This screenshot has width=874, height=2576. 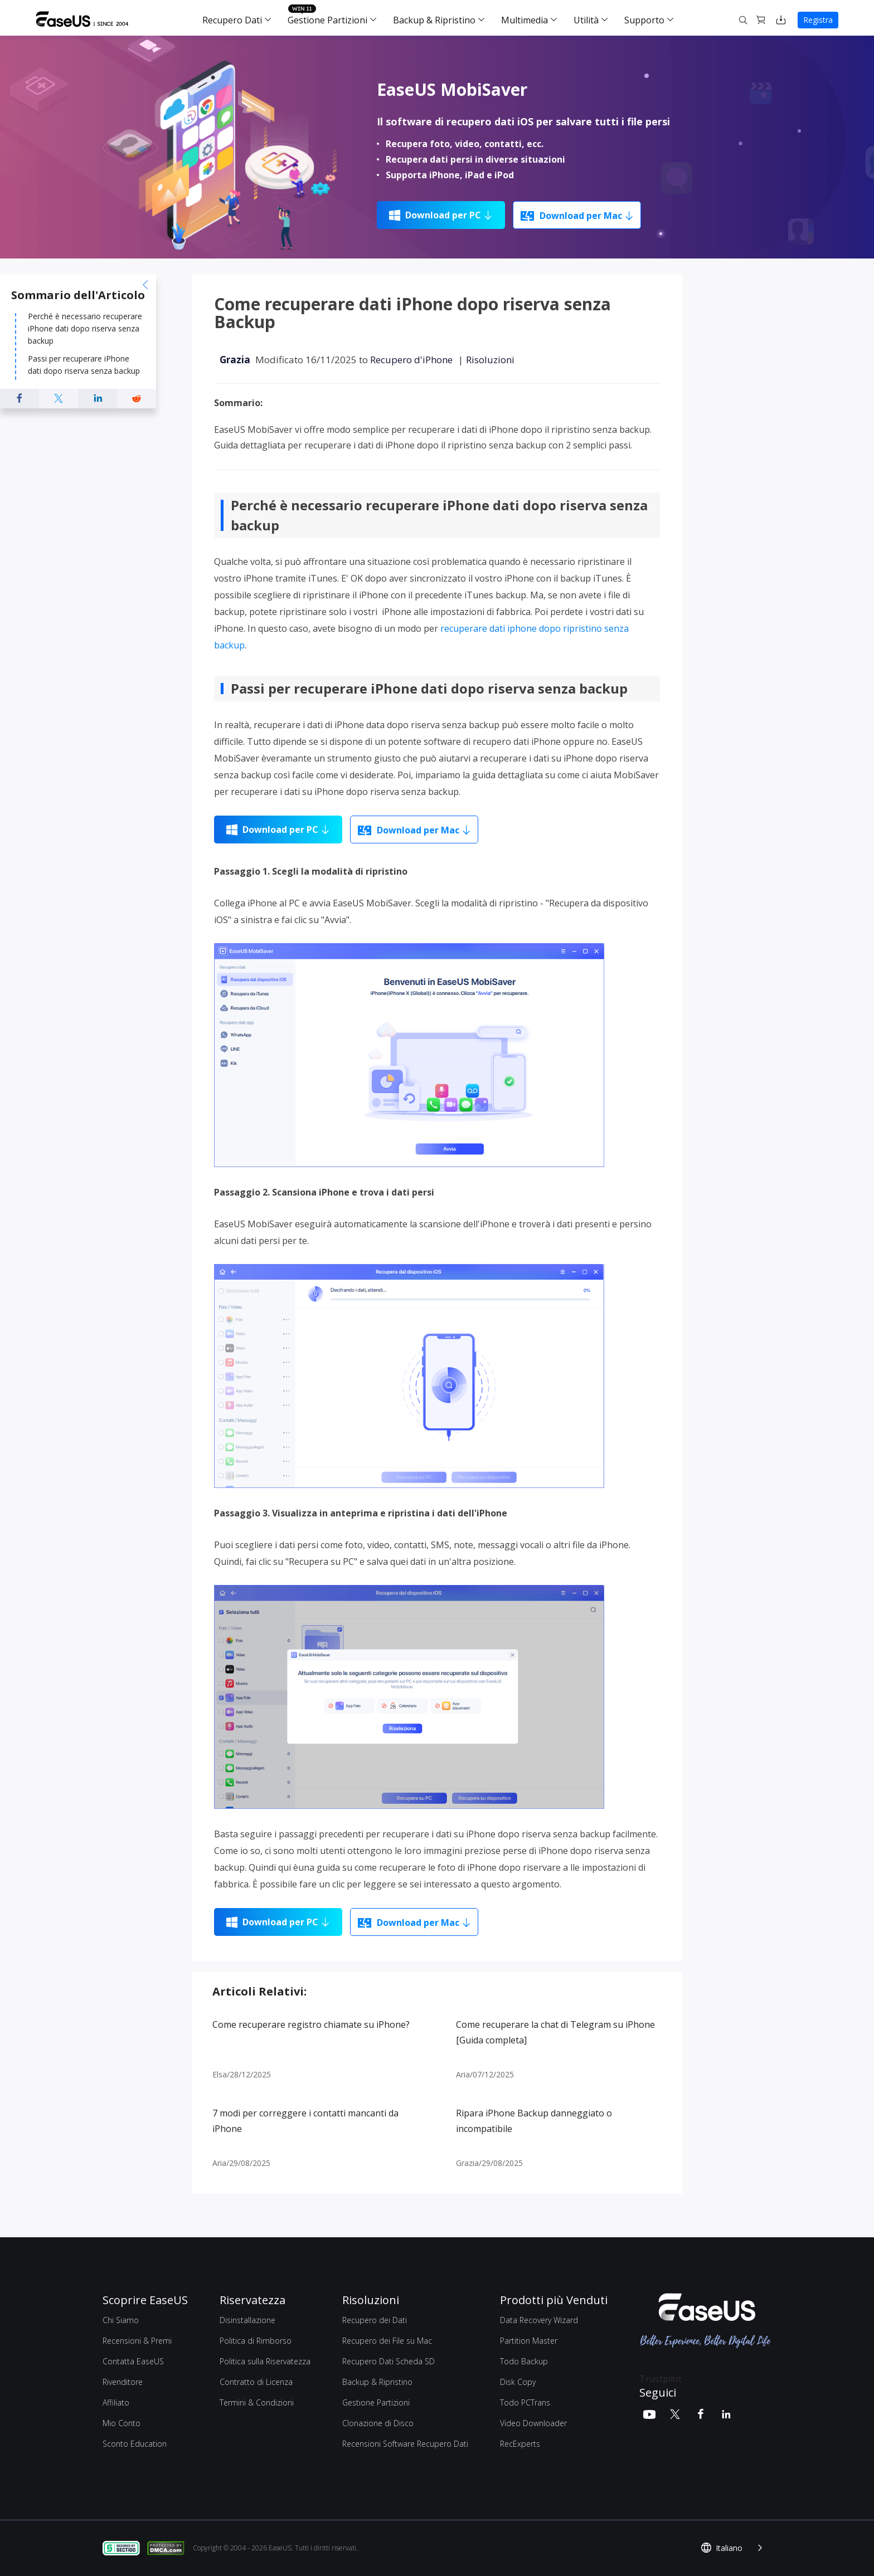 I want to click on Backup & Ripristino, so click(x=434, y=20).